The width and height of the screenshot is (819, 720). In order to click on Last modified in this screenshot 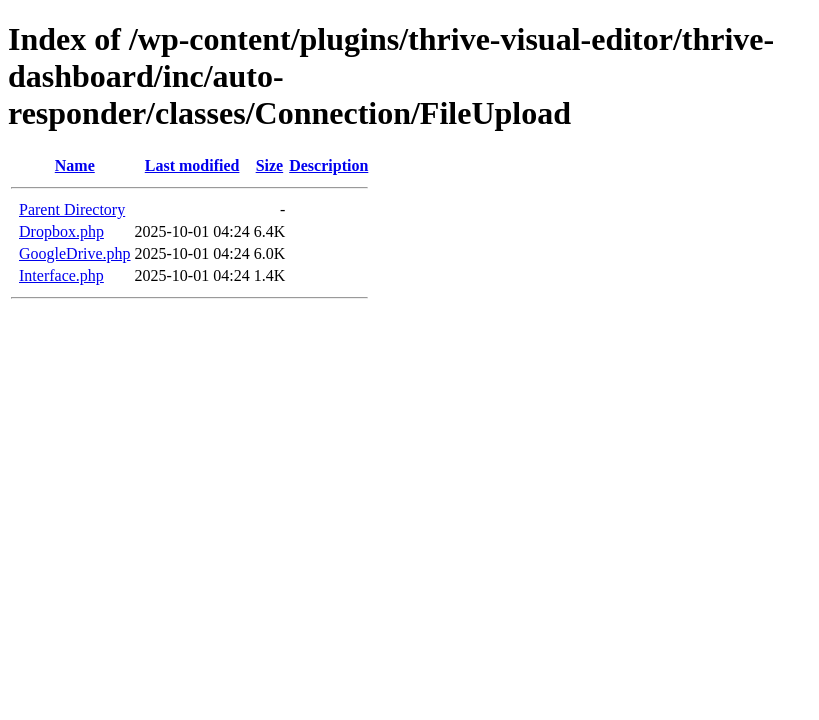, I will do `click(192, 165)`.